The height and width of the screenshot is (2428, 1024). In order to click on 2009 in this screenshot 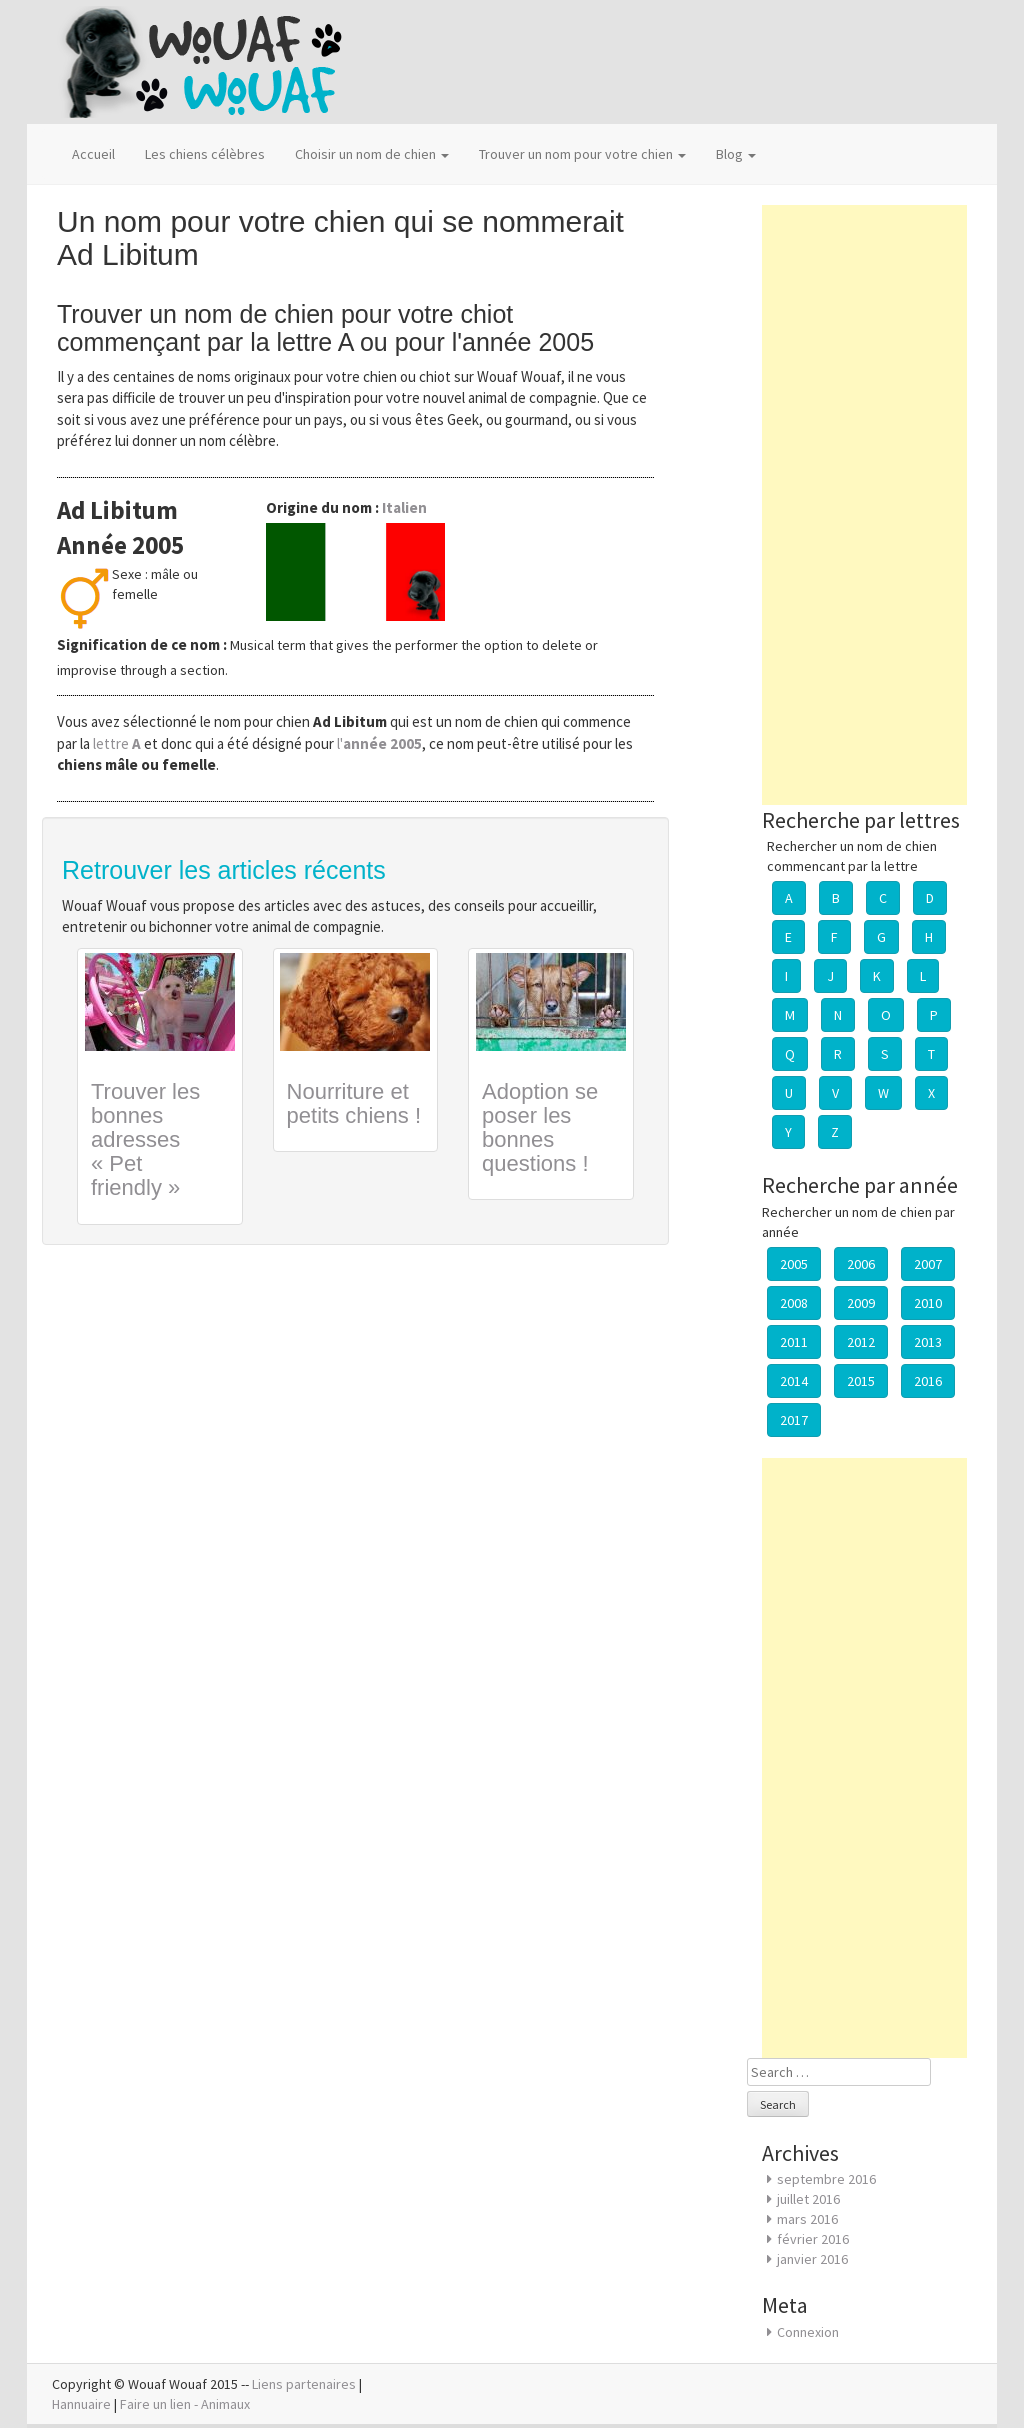, I will do `click(861, 1303)`.